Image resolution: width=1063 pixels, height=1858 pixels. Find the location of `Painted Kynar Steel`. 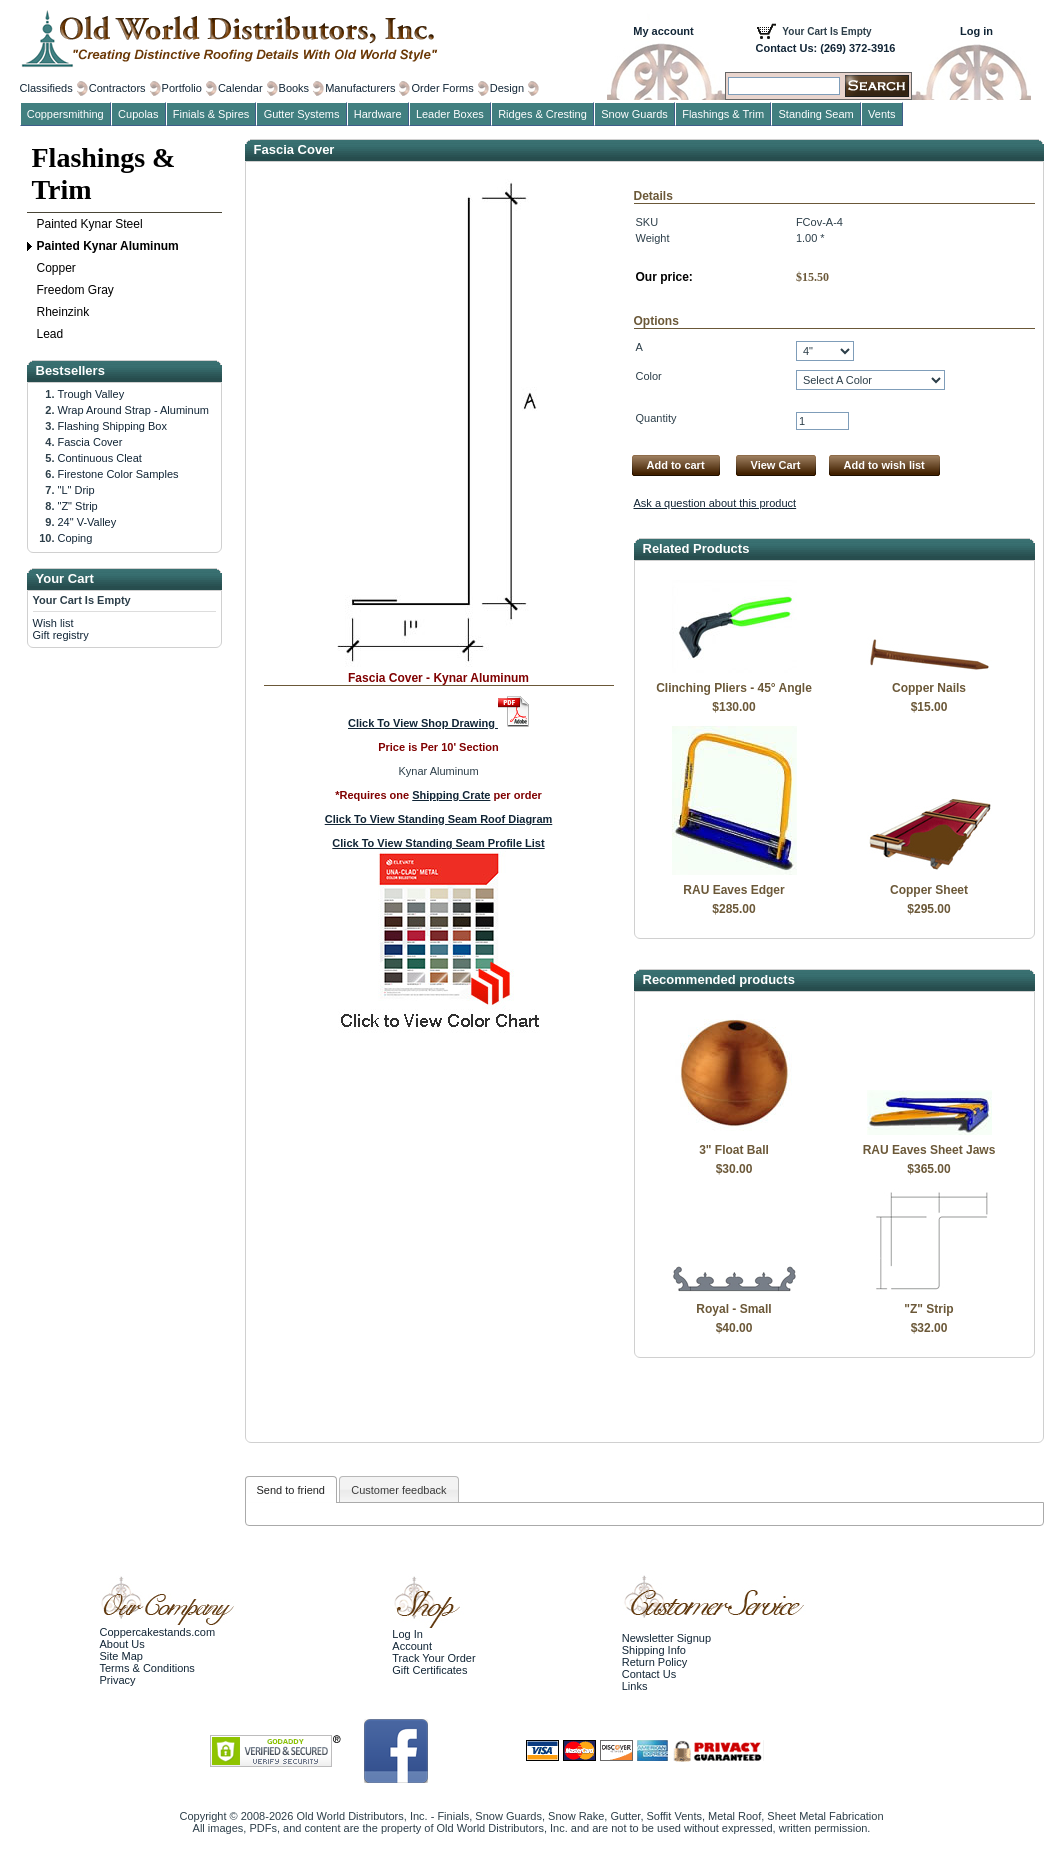

Painted Kynar Steel is located at coordinates (90, 224).